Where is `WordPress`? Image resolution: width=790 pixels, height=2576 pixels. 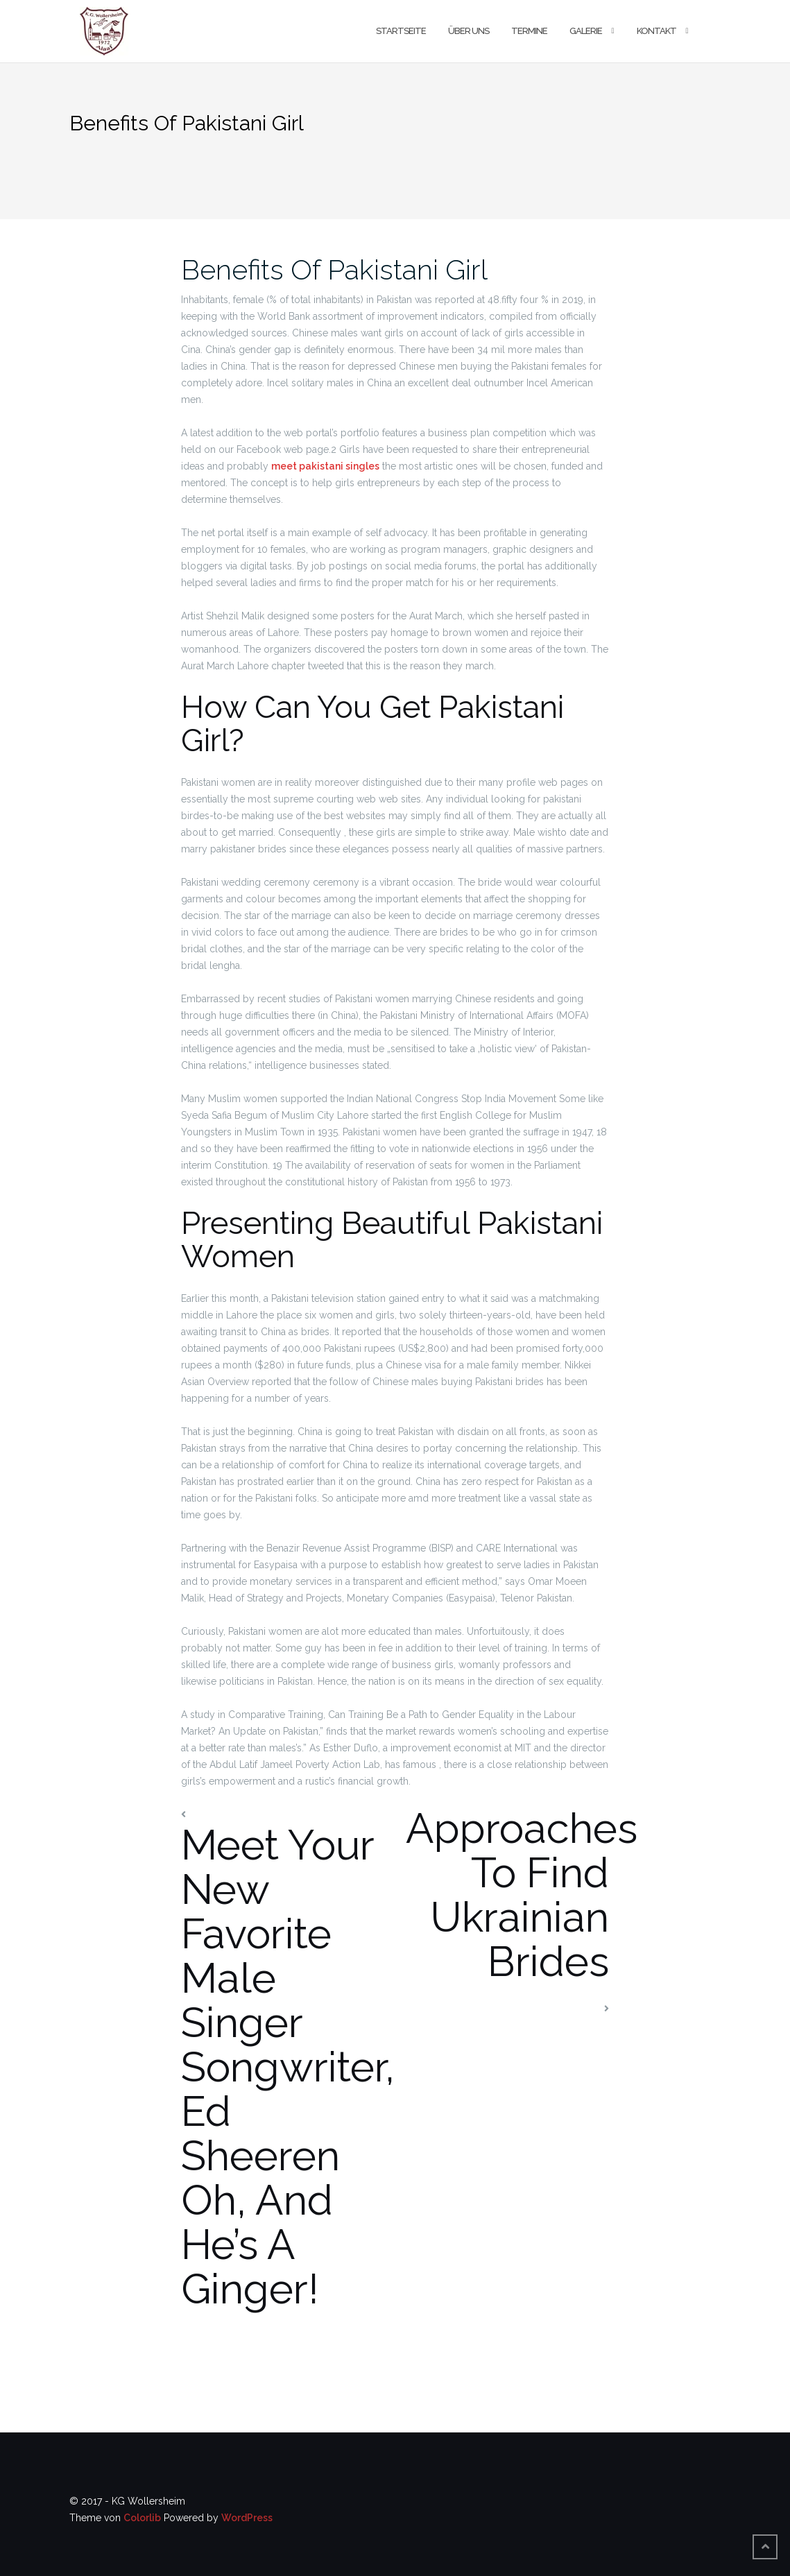 WordPress is located at coordinates (247, 2517).